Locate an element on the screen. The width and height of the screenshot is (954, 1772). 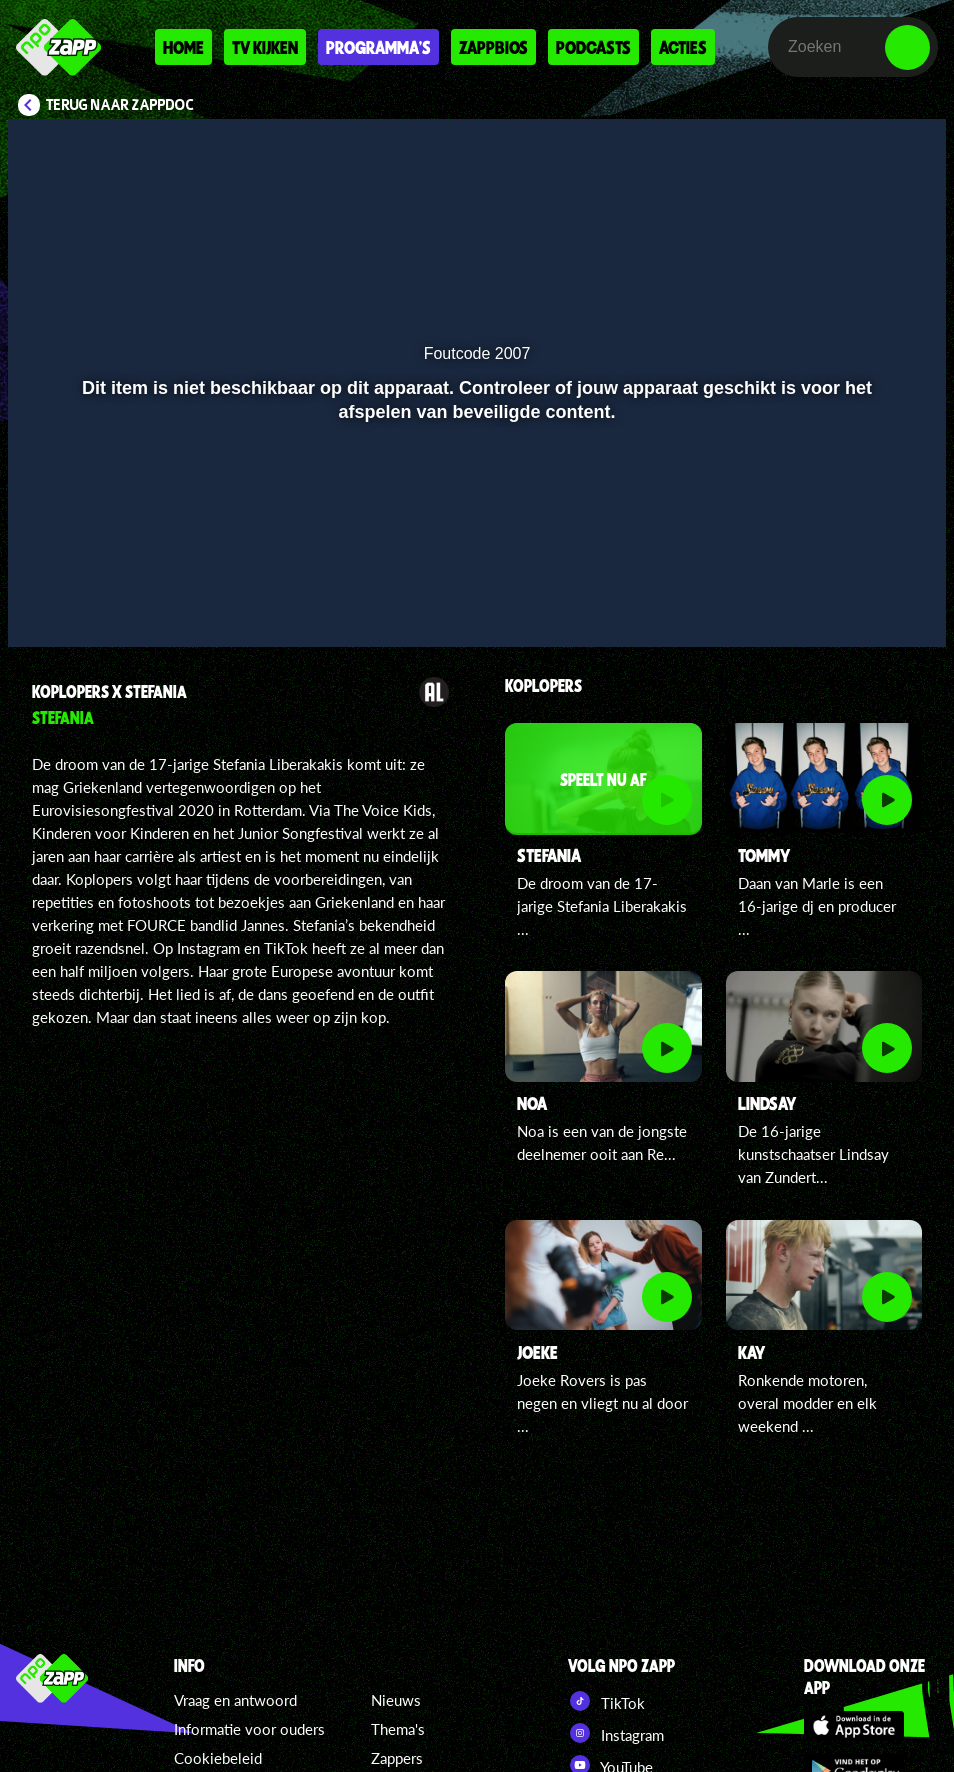
Nieuws is located at coordinates (396, 1700).